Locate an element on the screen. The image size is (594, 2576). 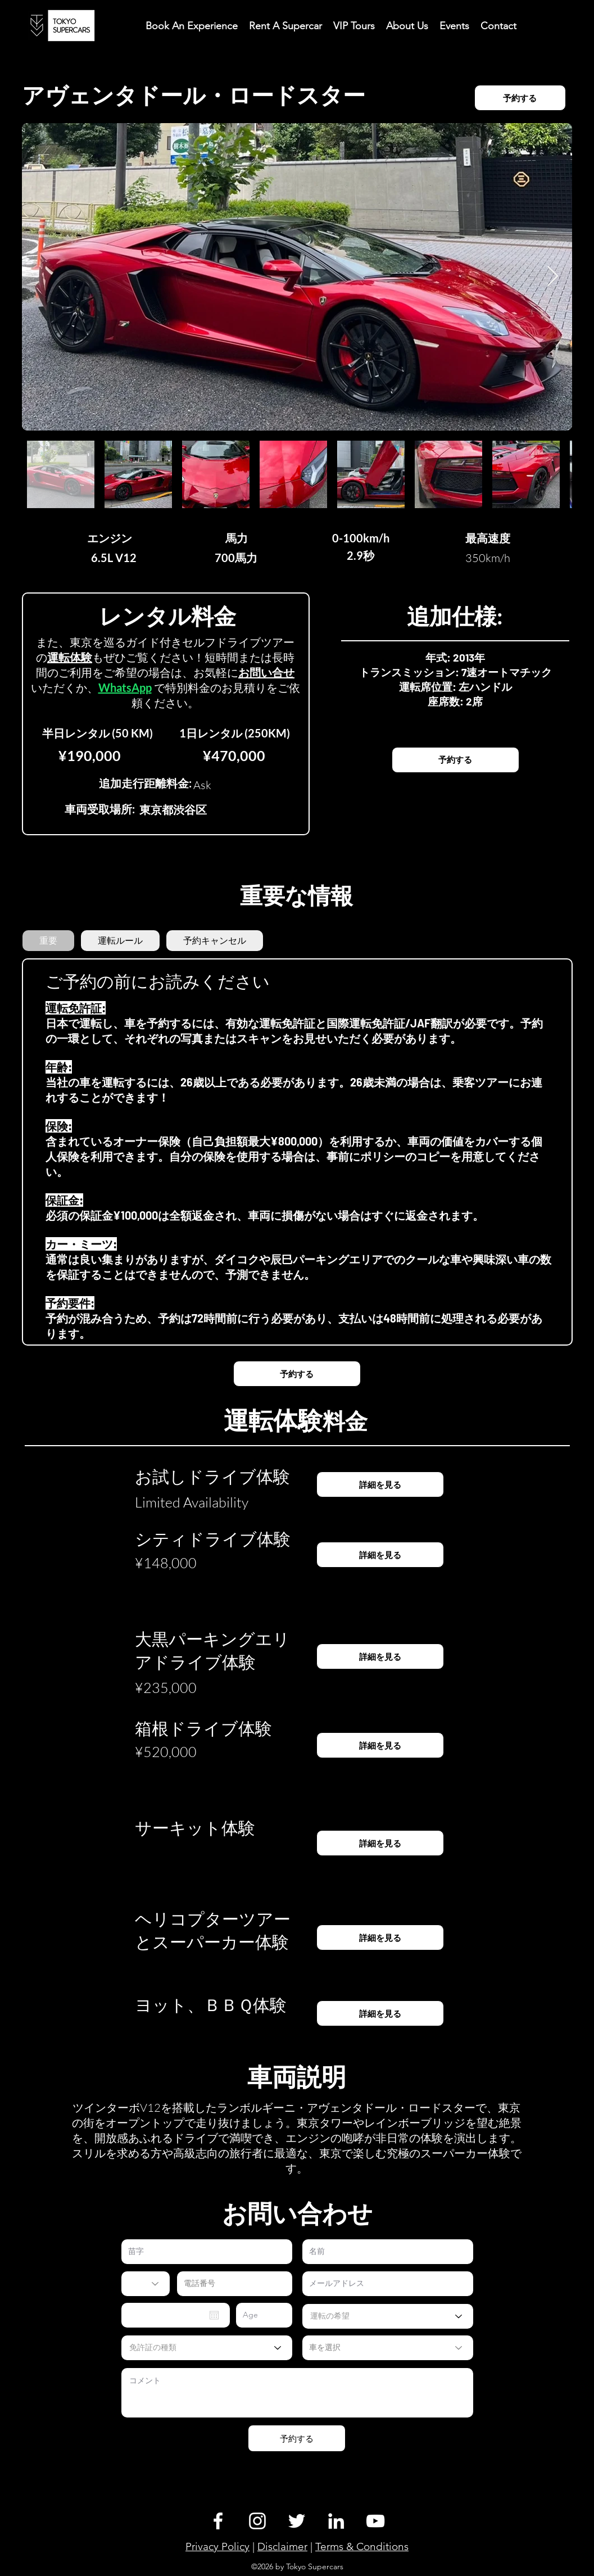
[車を選択] is located at coordinates (387, 2347).